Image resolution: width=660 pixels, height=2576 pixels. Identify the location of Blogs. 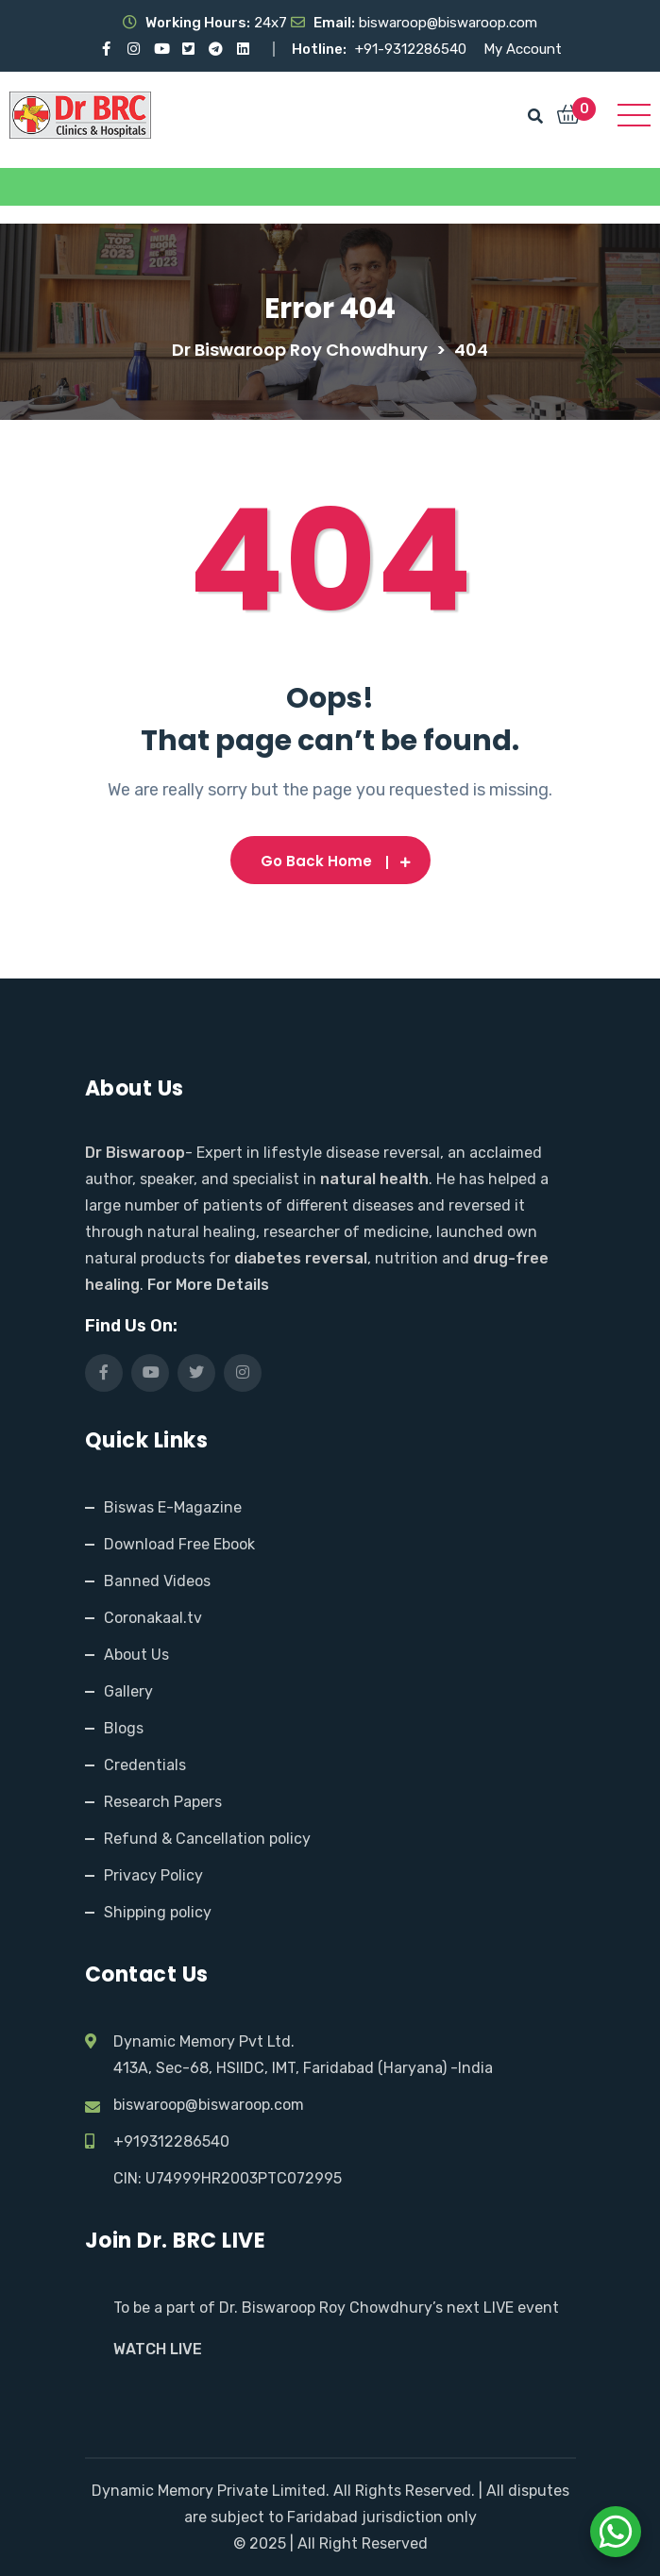
(124, 1728).